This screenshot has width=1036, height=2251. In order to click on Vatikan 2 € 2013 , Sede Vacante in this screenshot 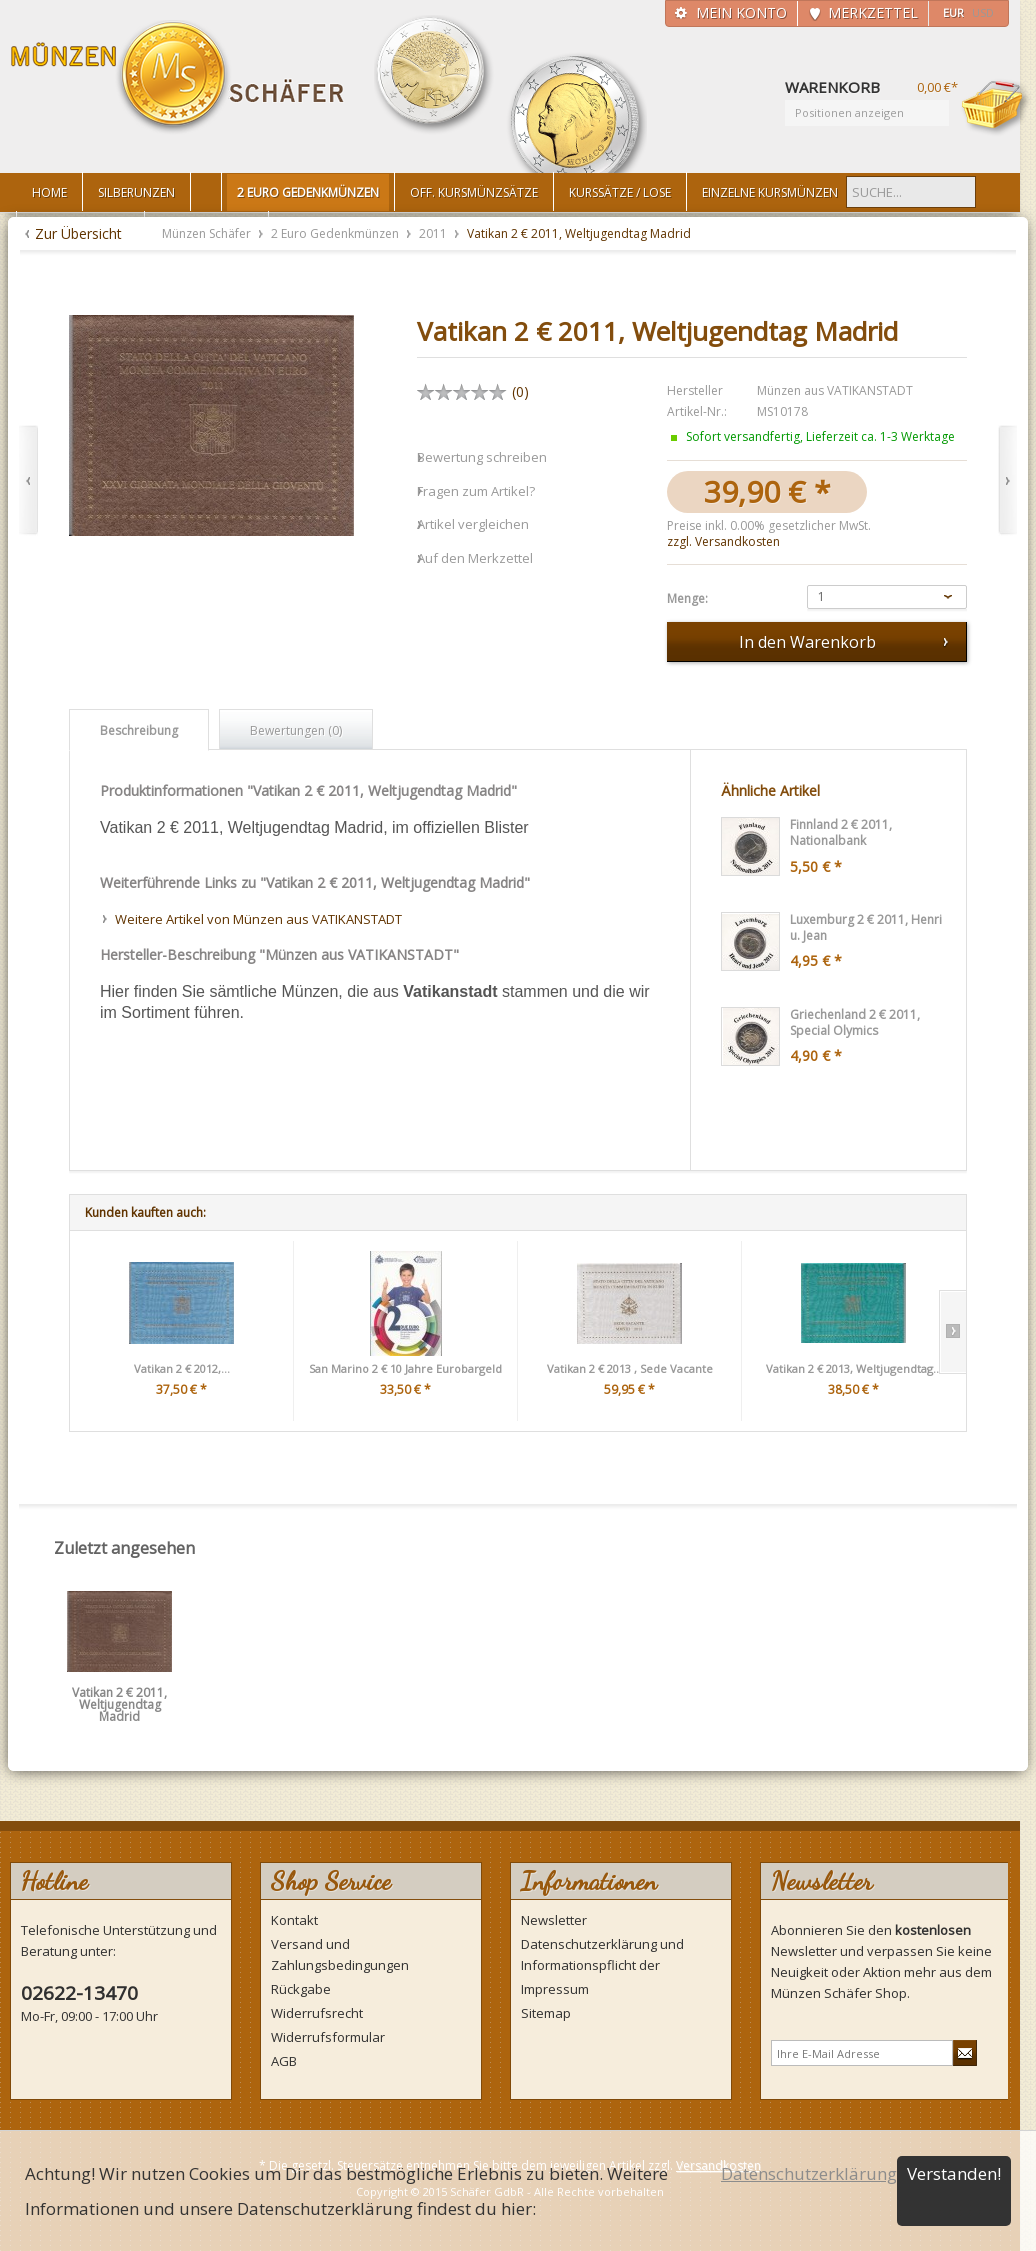, I will do `click(630, 1368)`.